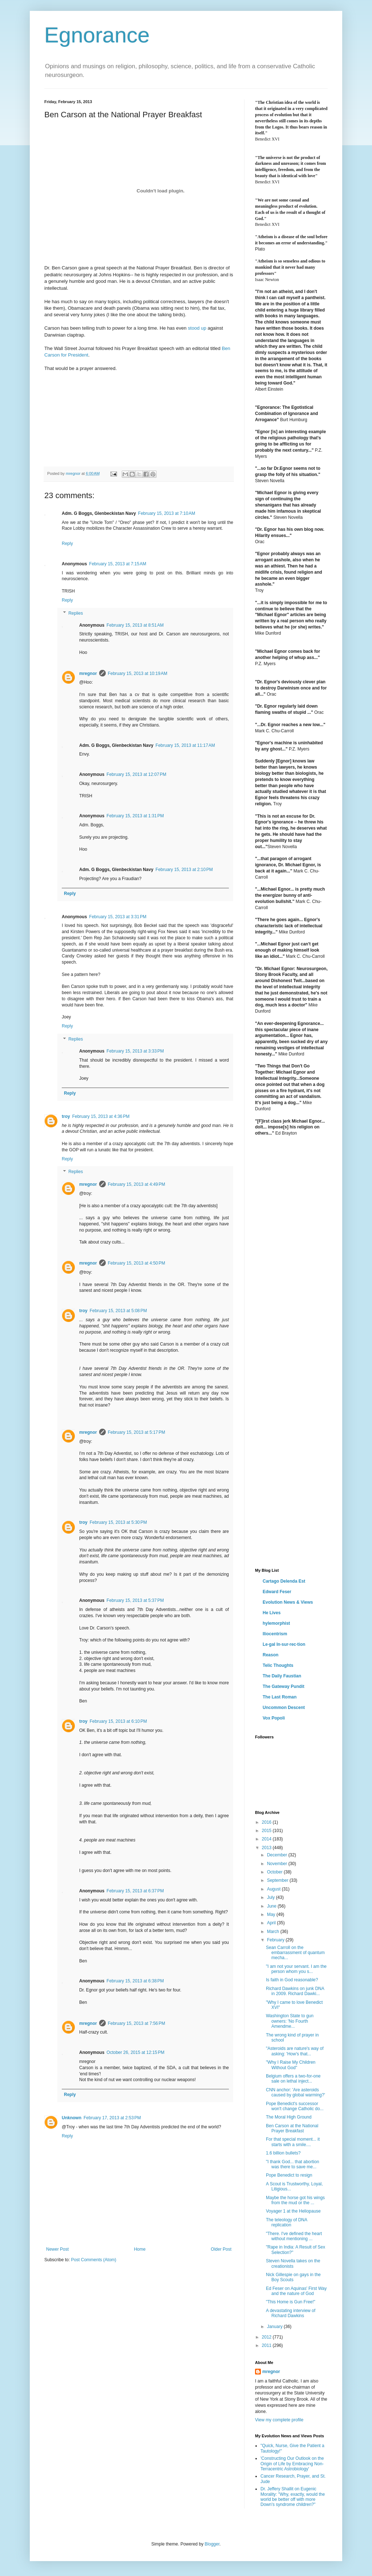 The image size is (372, 2576). I want to click on The Daily Faustian, so click(282, 1675).